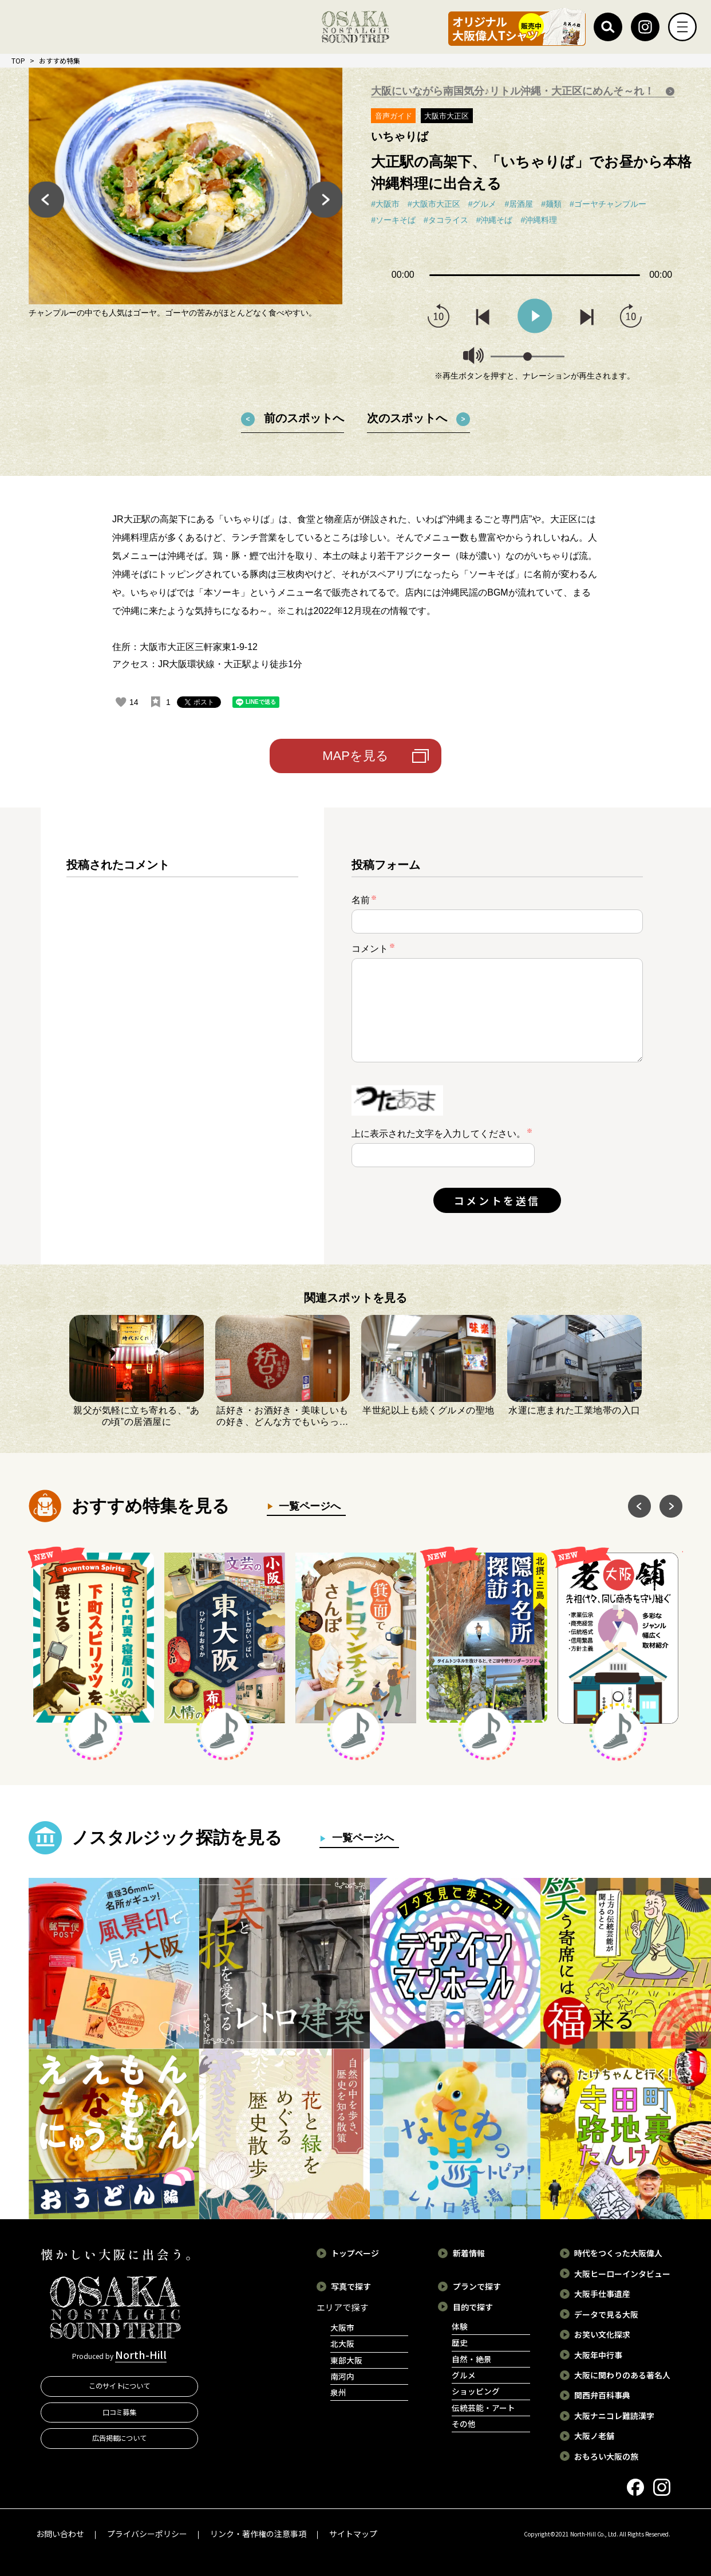 The image size is (711, 2576). Describe the element at coordinates (594, 2435) in the screenshot. I see `大阪ノ老舗` at that location.